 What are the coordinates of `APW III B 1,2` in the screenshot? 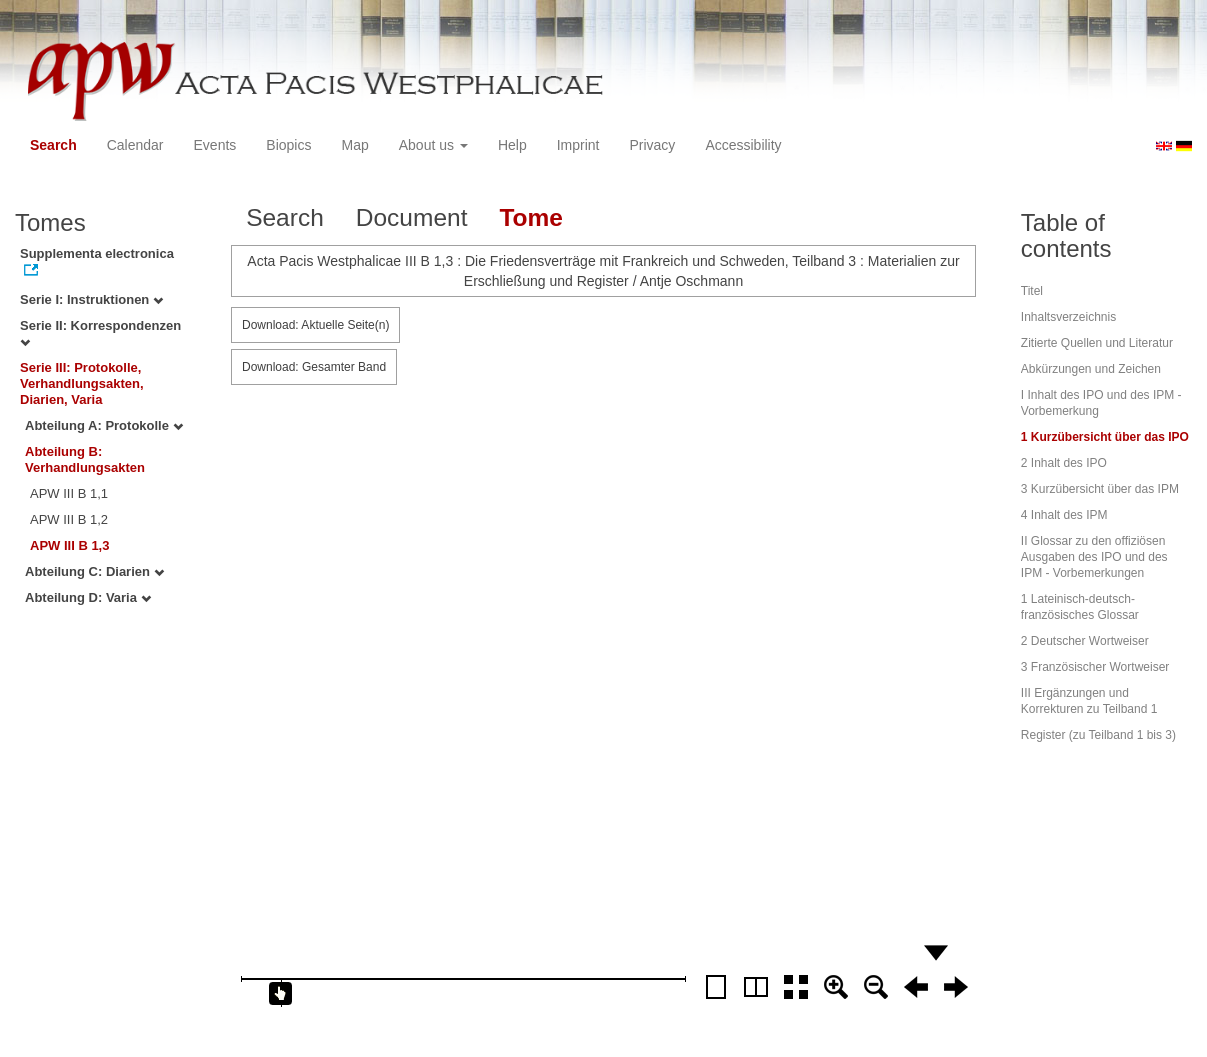 It's located at (69, 519).